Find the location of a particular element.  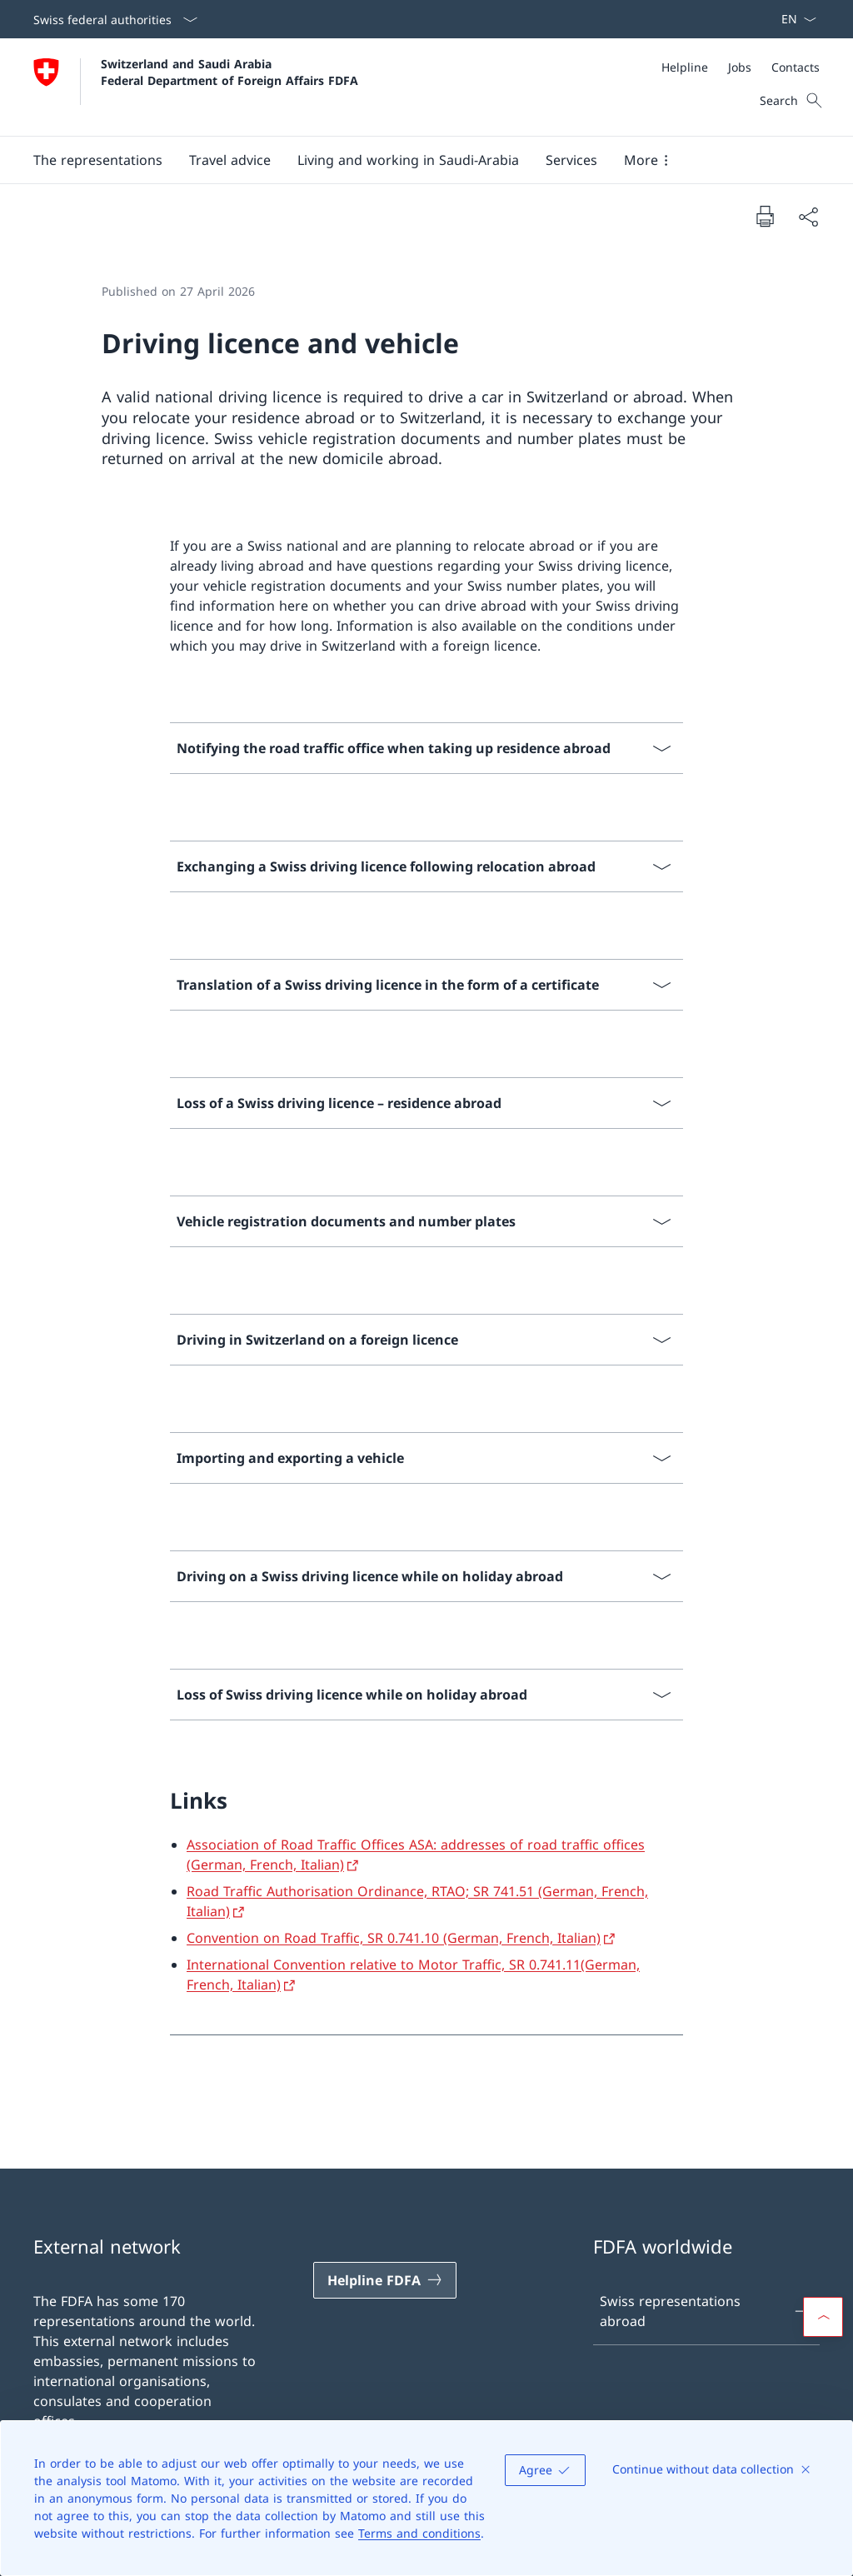

[Share document] is located at coordinates (808, 216).